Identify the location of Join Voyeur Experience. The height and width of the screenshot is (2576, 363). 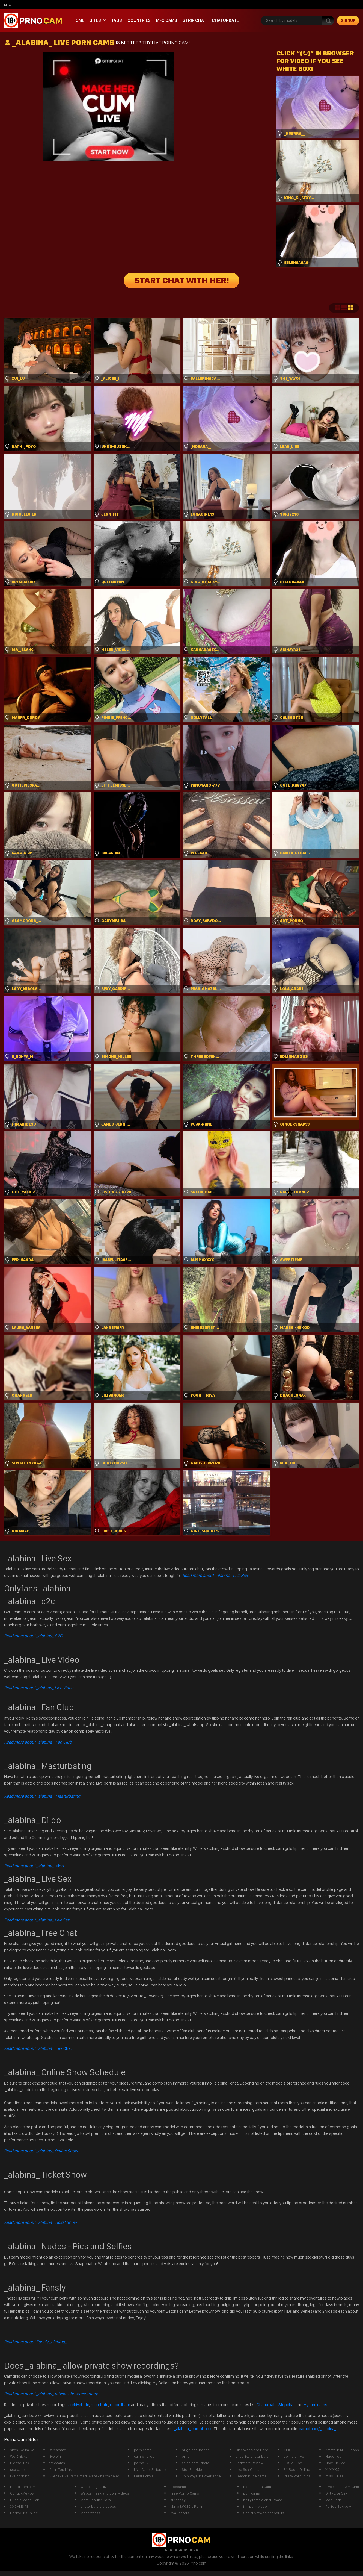
(201, 2476).